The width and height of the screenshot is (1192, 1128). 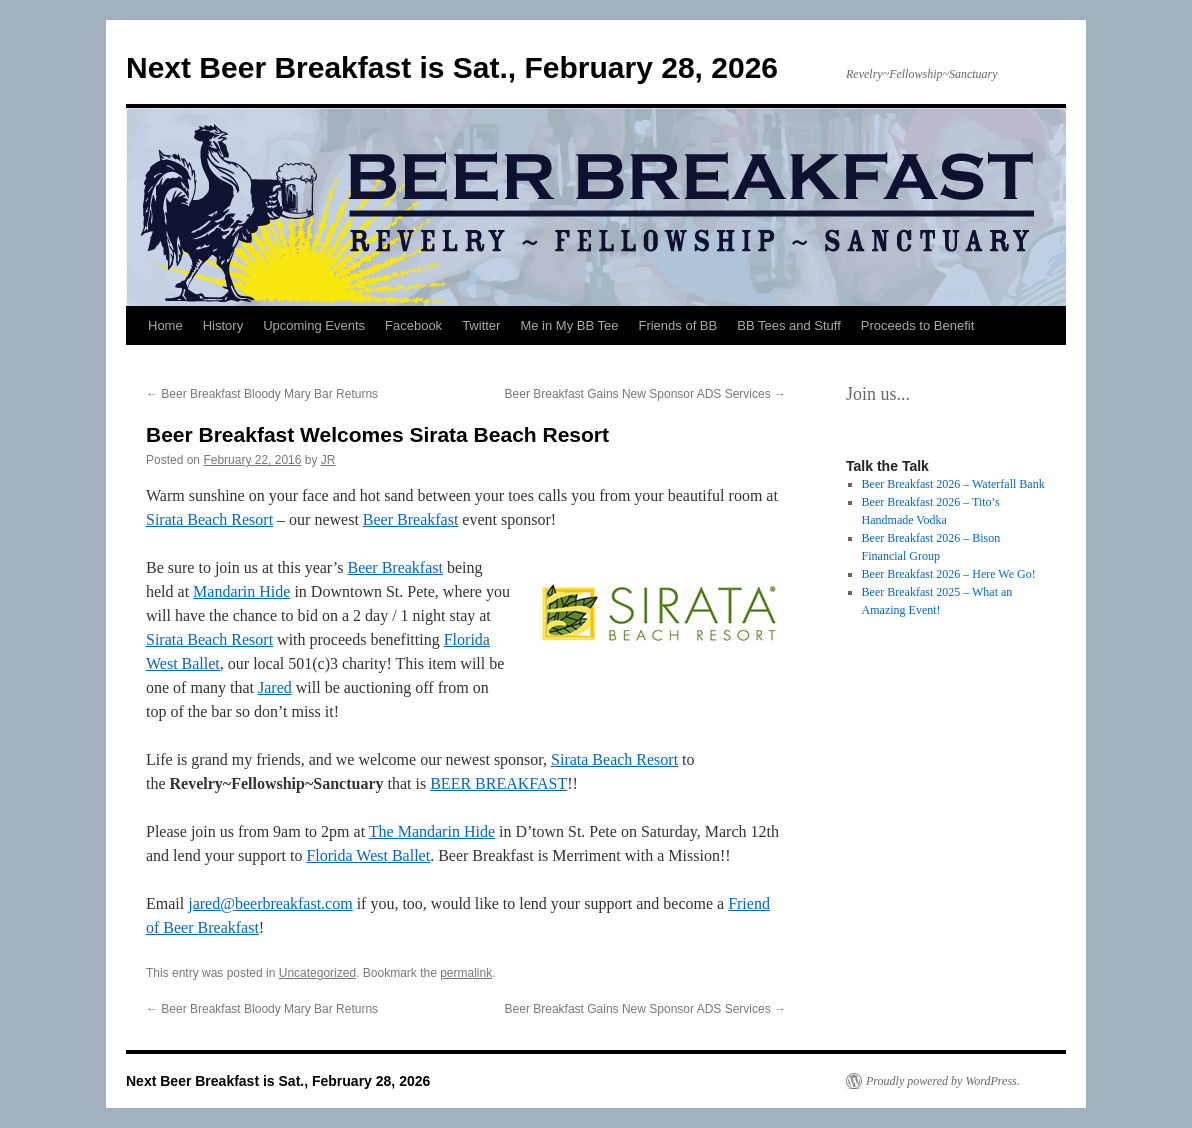 What do you see at coordinates (466, 973) in the screenshot?
I see `permalink` at bounding box center [466, 973].